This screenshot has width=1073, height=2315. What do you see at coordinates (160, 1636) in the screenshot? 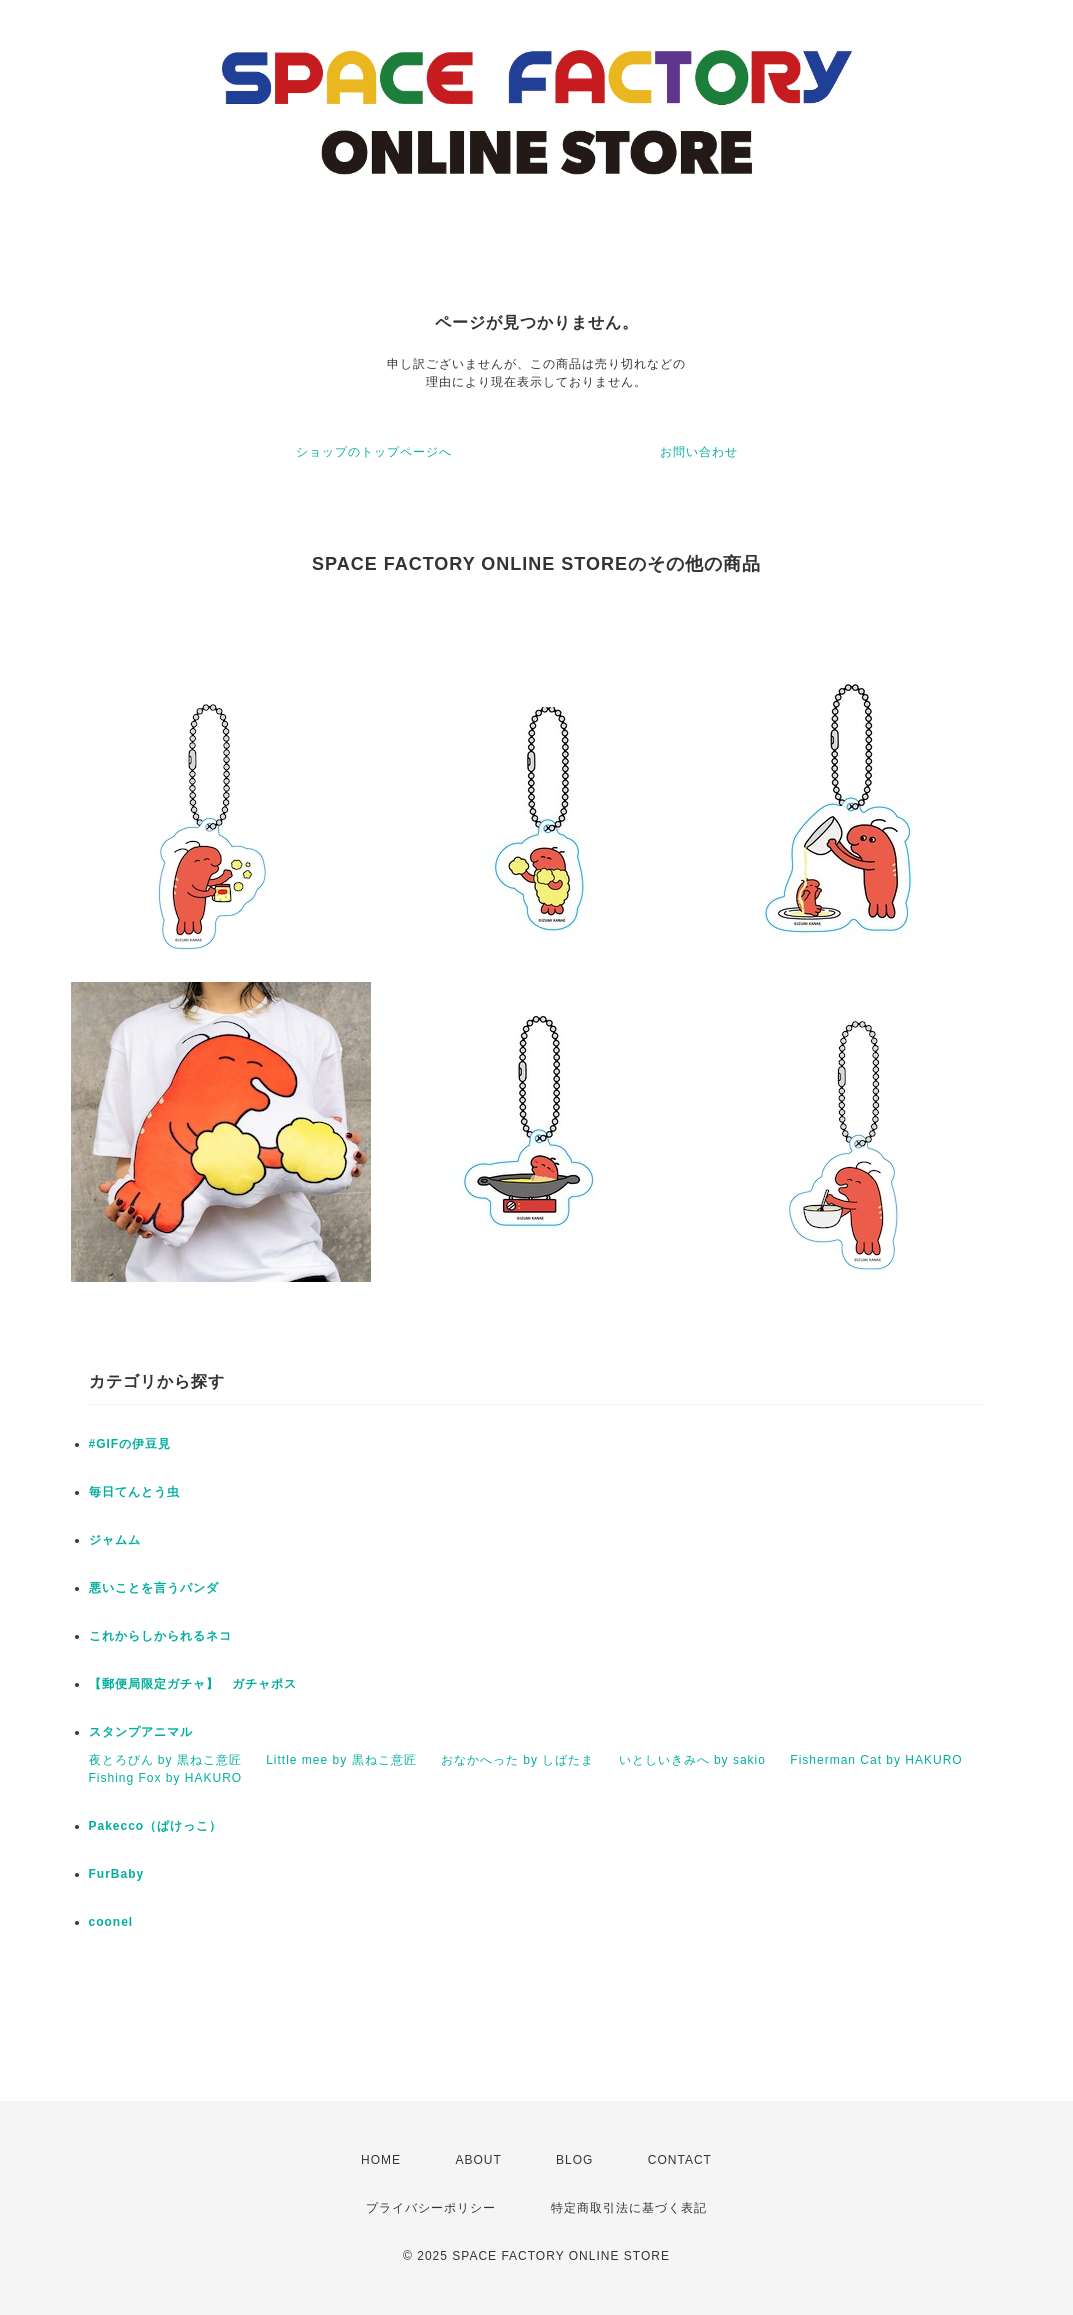
I see `これからしかられるネコ` at bounding box center [160, 1636].